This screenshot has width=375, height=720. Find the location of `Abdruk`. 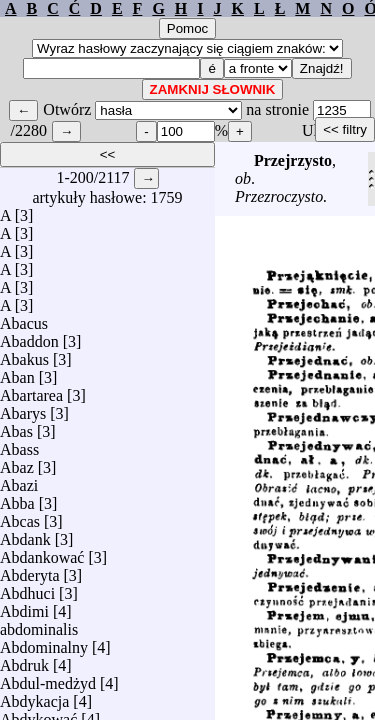

Abdruk is located at coordinates (24, 660).